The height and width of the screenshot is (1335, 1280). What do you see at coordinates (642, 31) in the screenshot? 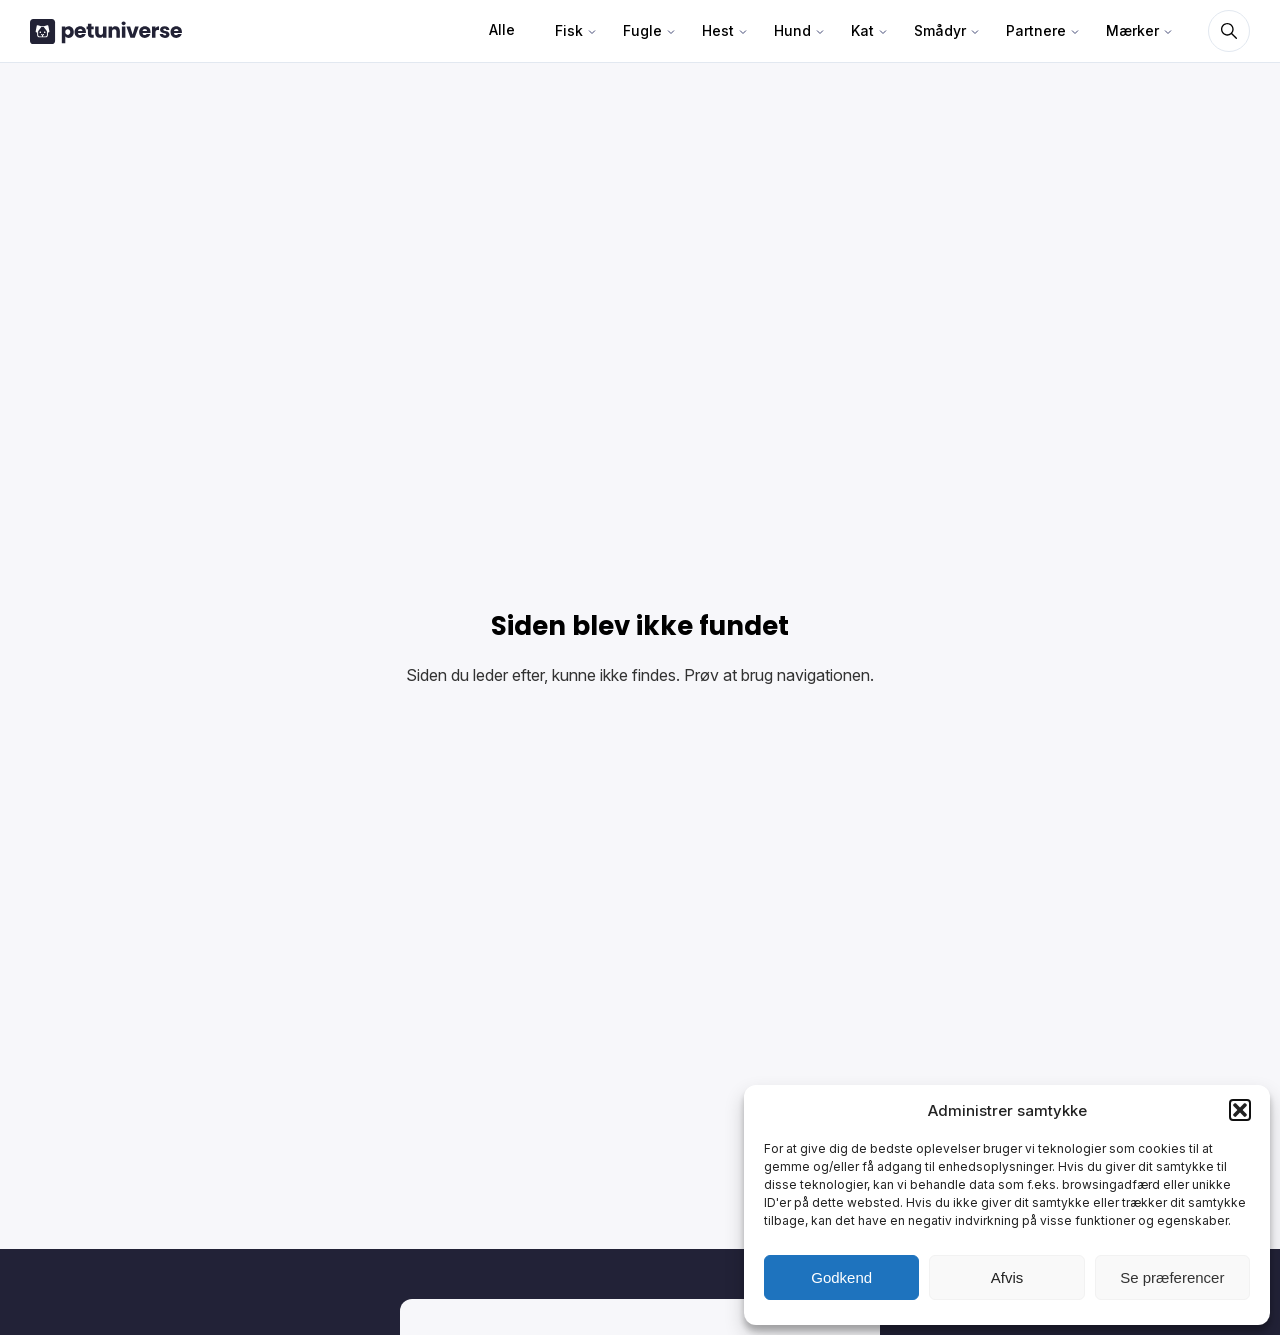
I see `Fugle` at bounding box center [642, 31].